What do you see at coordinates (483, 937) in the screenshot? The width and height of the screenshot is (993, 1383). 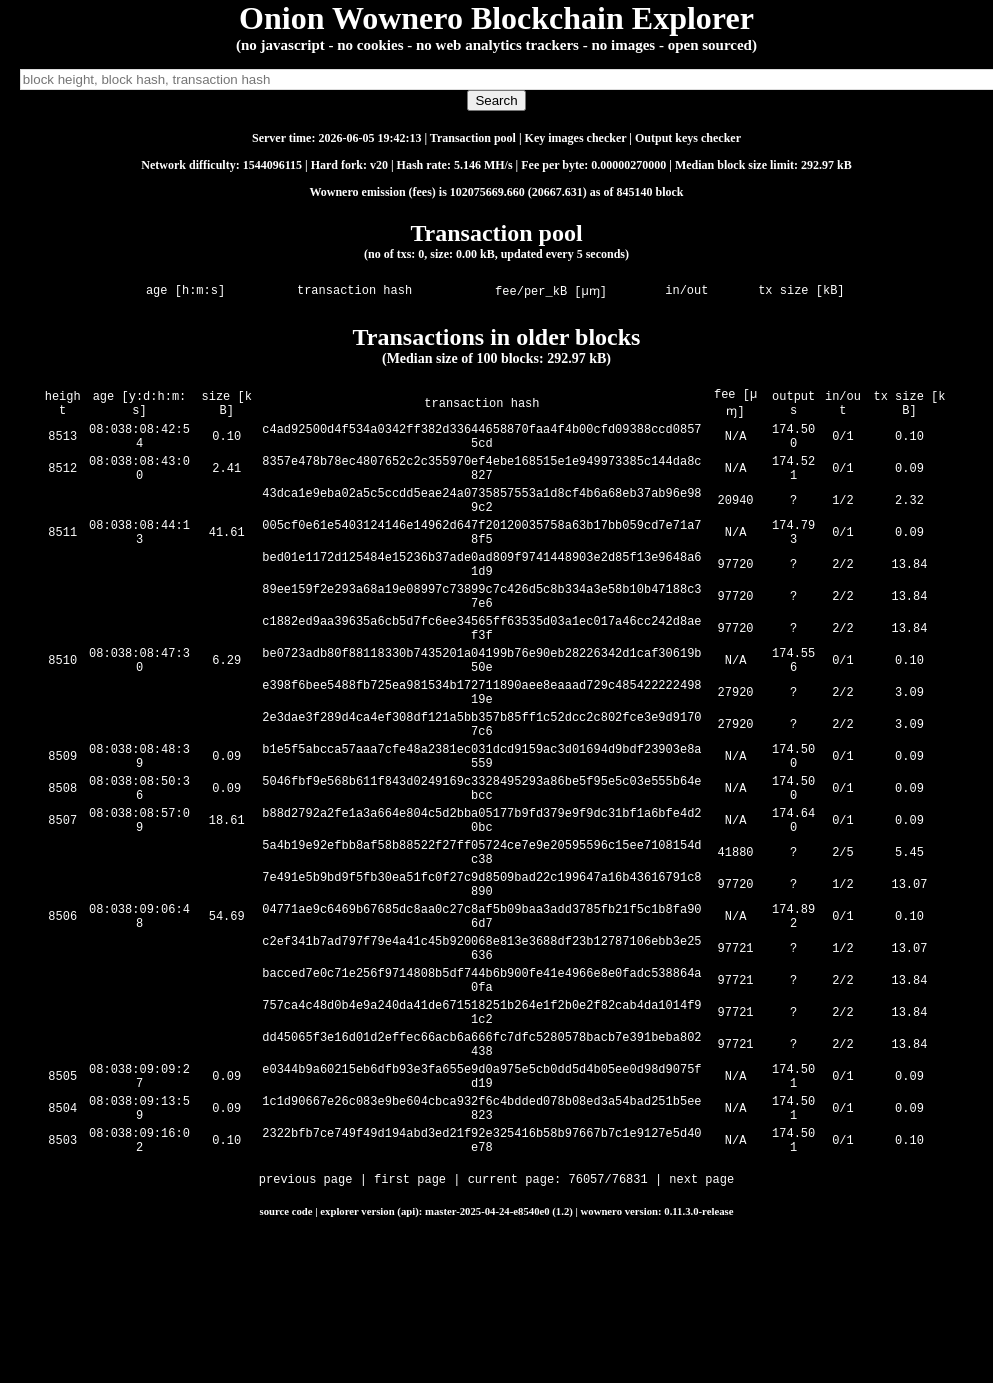 I see `5a4b19e92efbb8af58b88522f27ff05724ce7e9e20595596c15ee7108154dc38` at bounding box center [483, 937].